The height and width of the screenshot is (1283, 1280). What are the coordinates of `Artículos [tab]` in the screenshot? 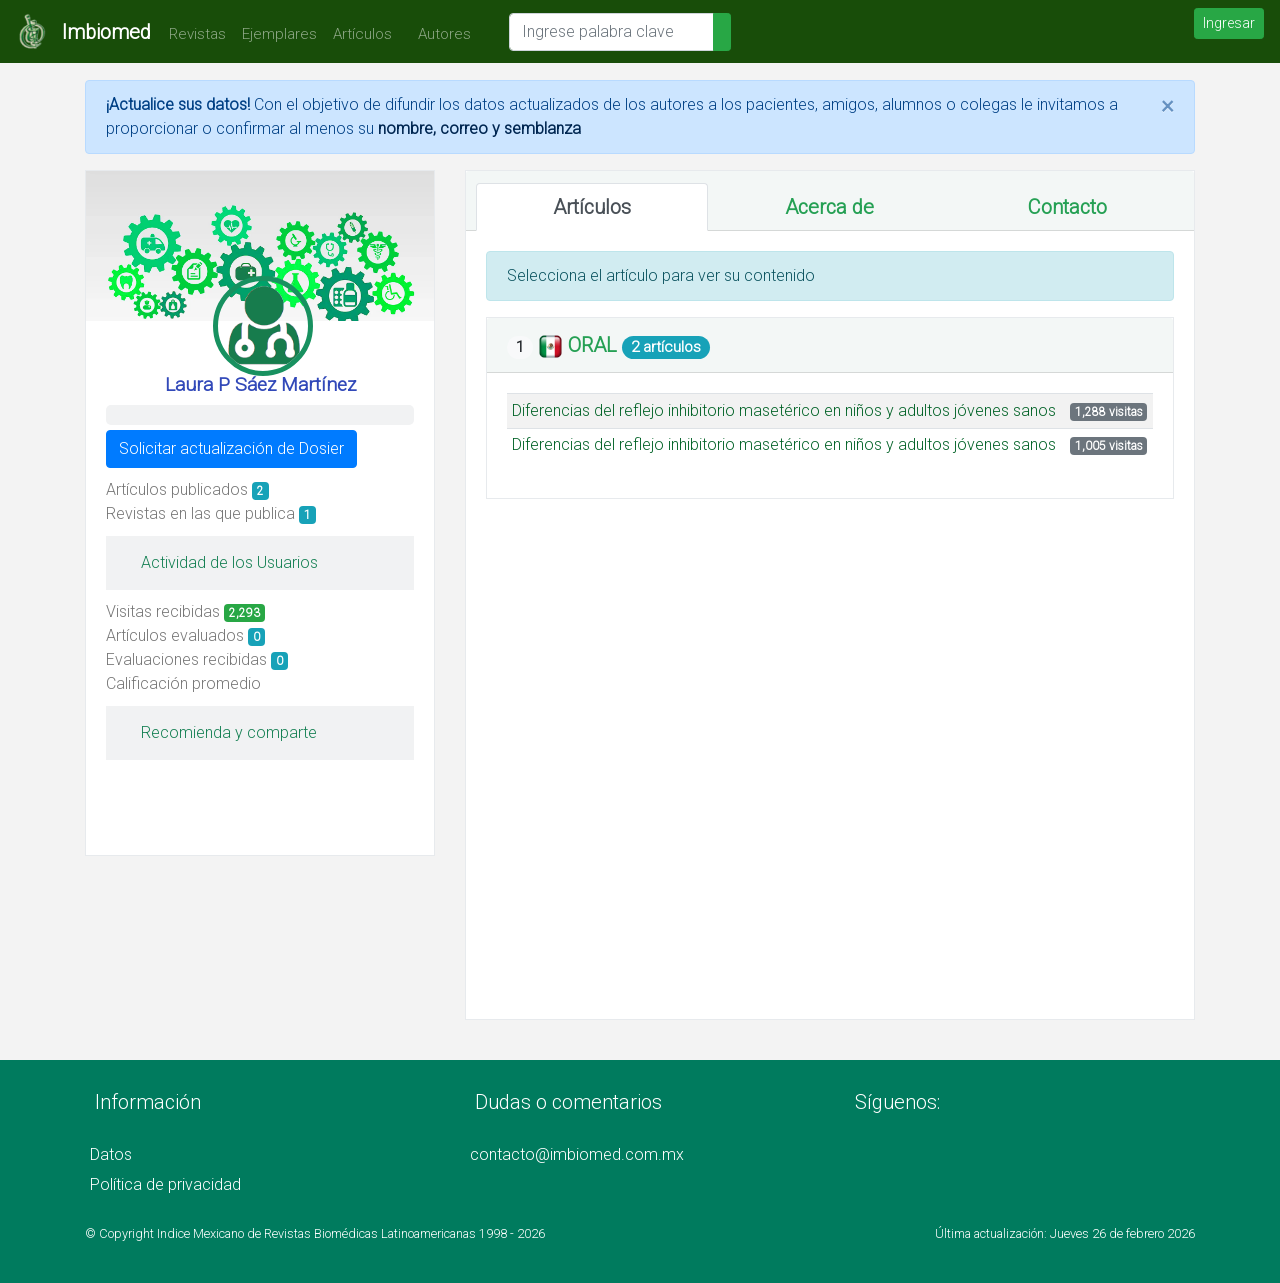 It's located at (592, 207).